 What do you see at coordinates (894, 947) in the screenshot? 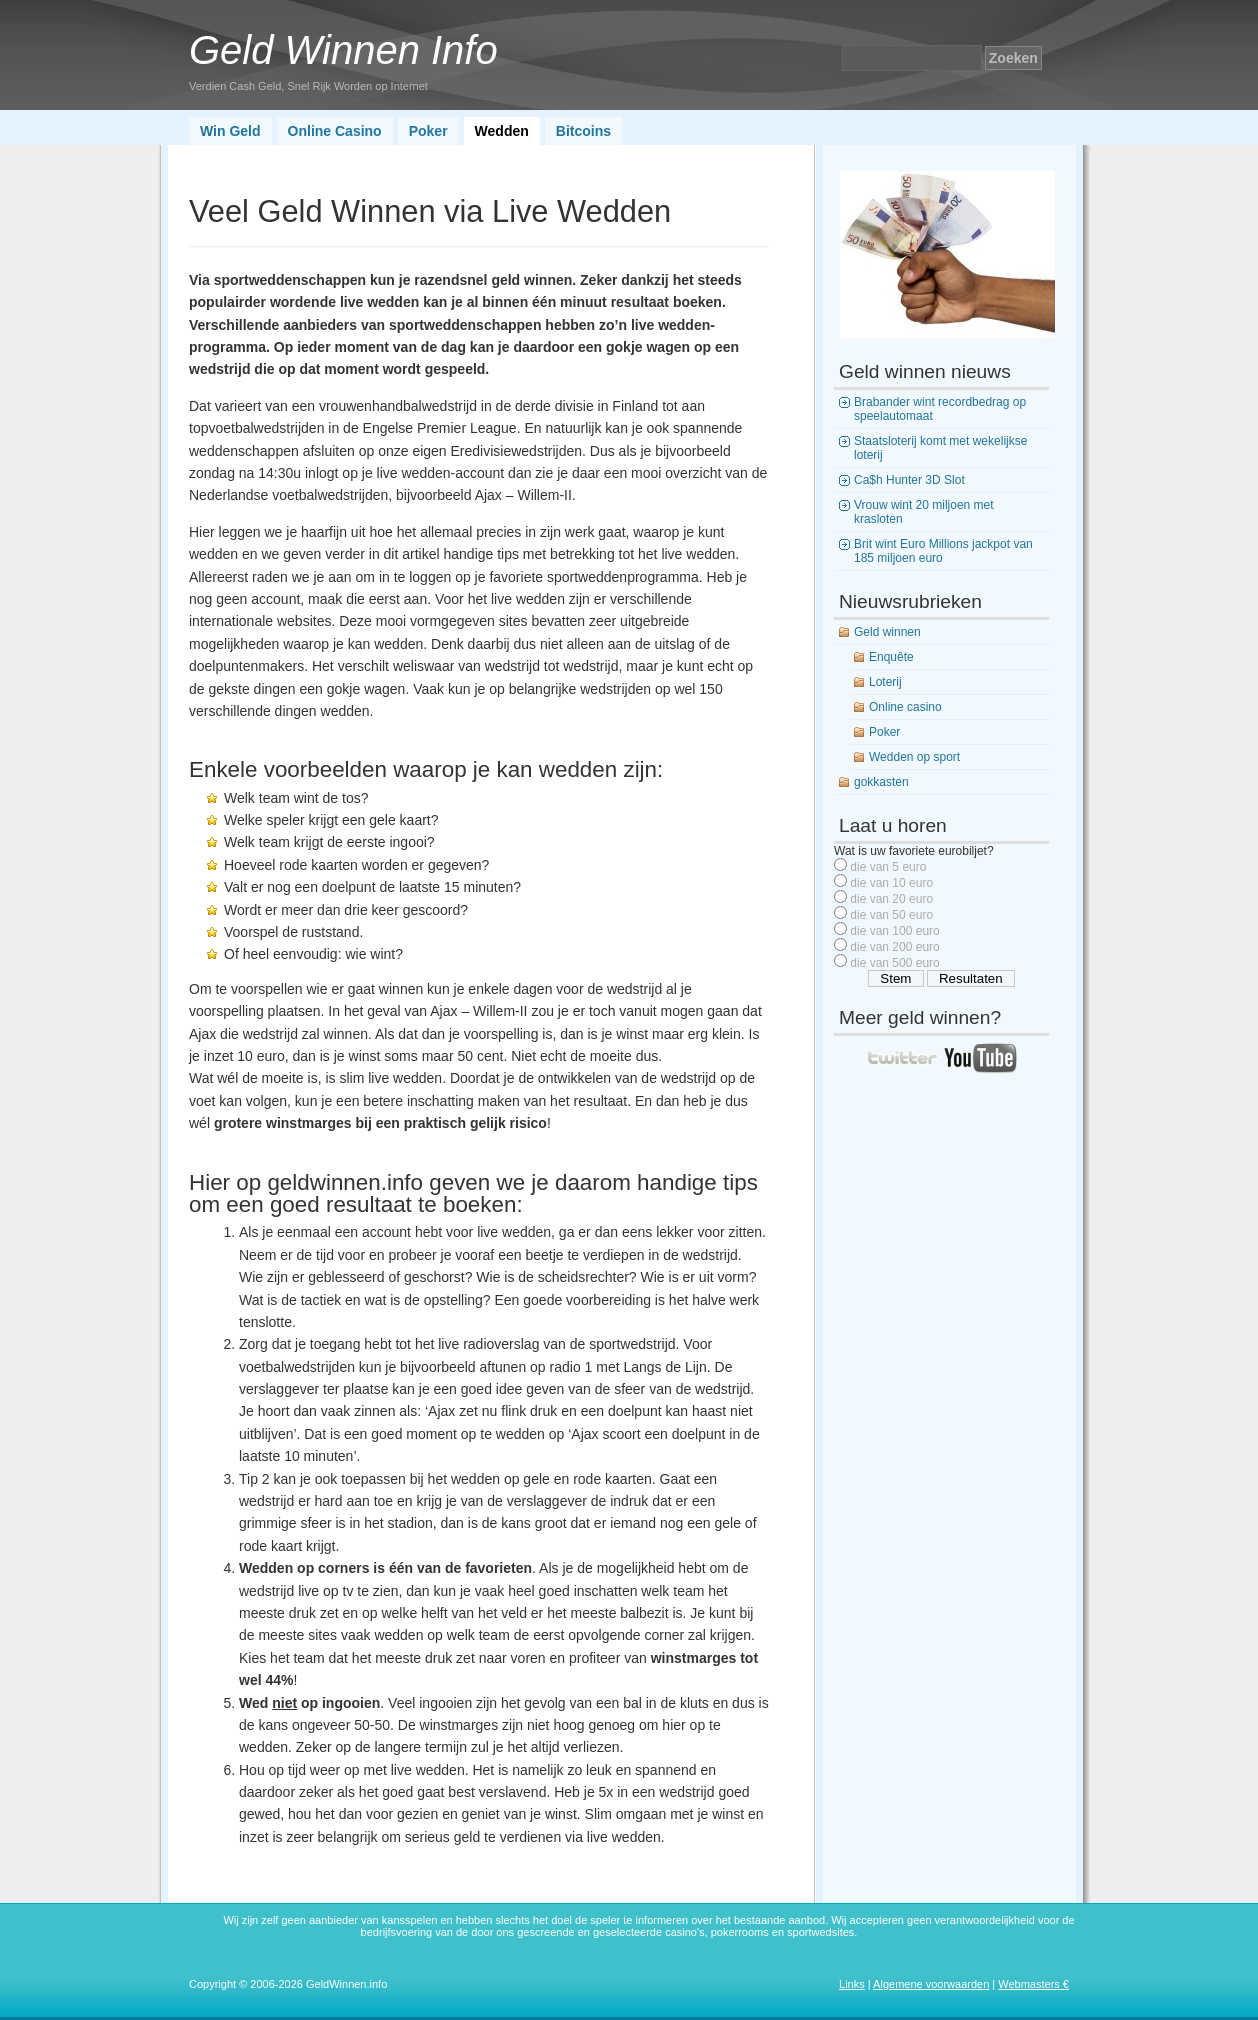
I see `die van 200 euro` at bounding box center [894, 947].